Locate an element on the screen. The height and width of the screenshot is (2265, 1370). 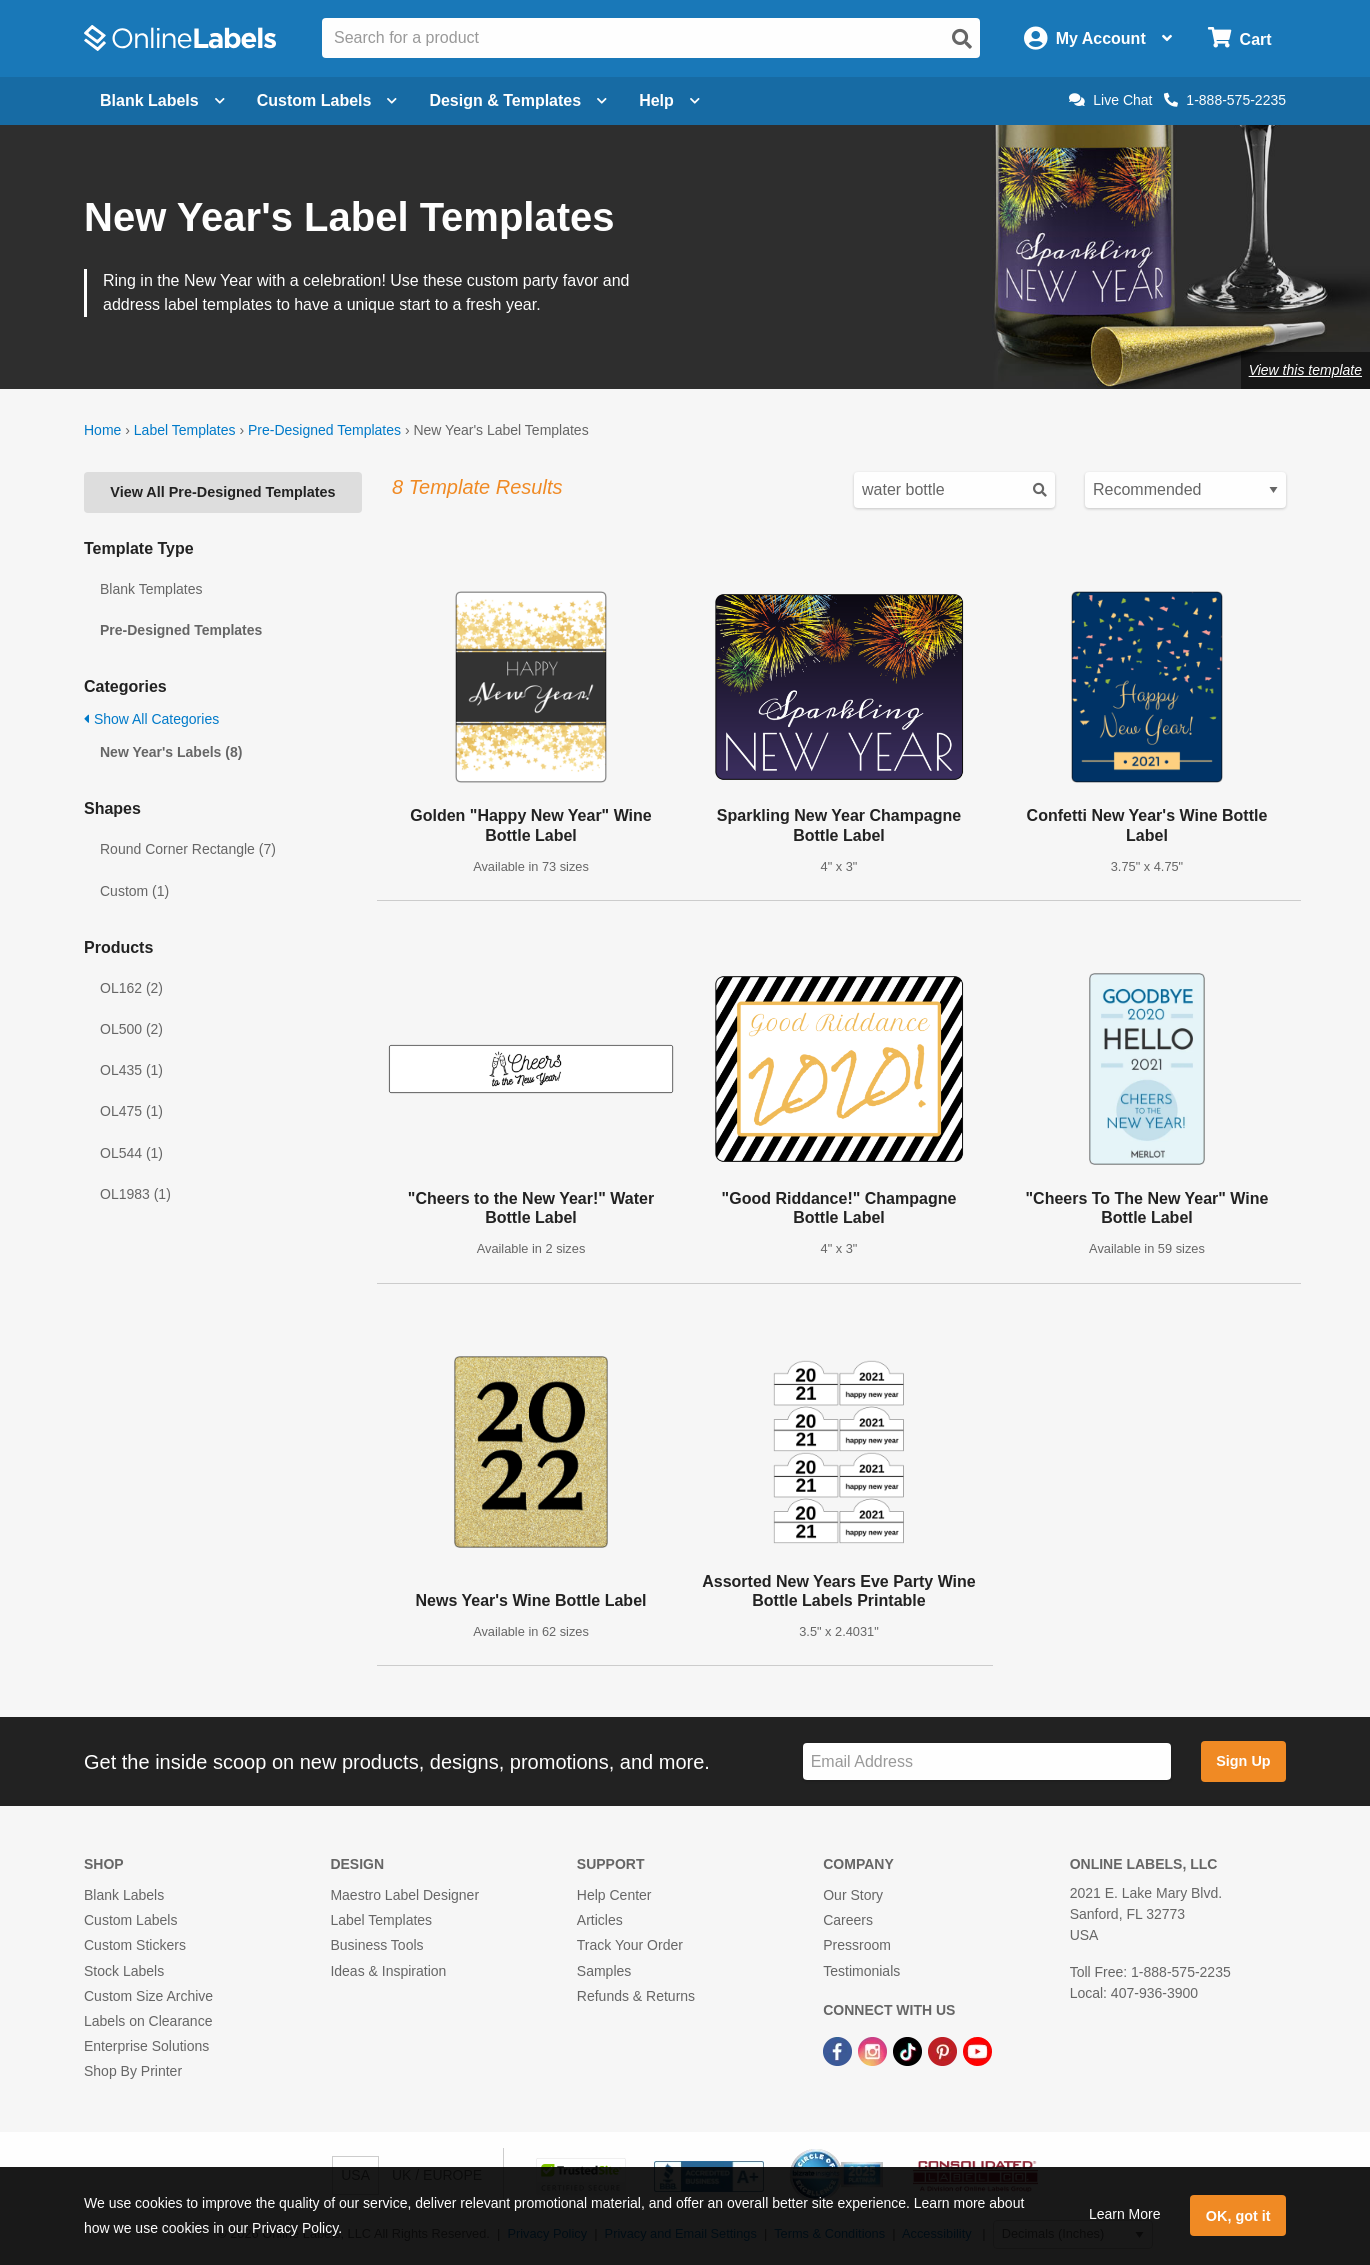
Ideas & Inspiration is located at coordinates (388, 1971).